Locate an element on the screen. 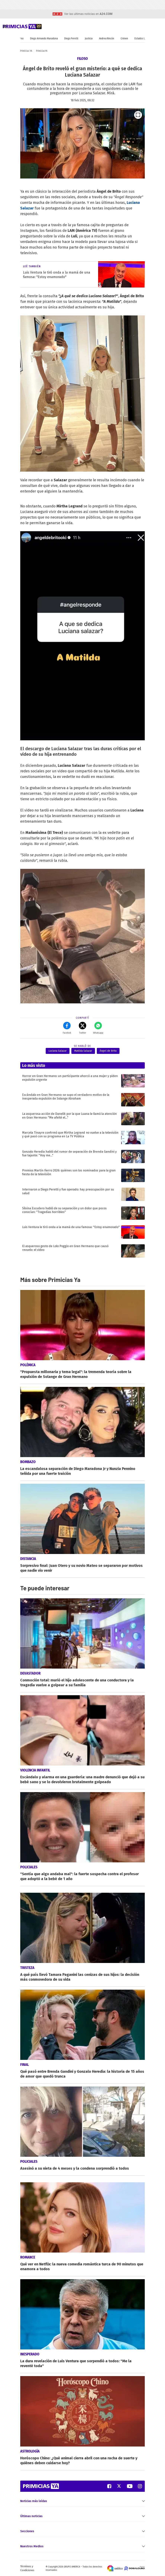 This screenshot has width=165, height=2576. Whatsapp is located at coordinates (98, 1028).